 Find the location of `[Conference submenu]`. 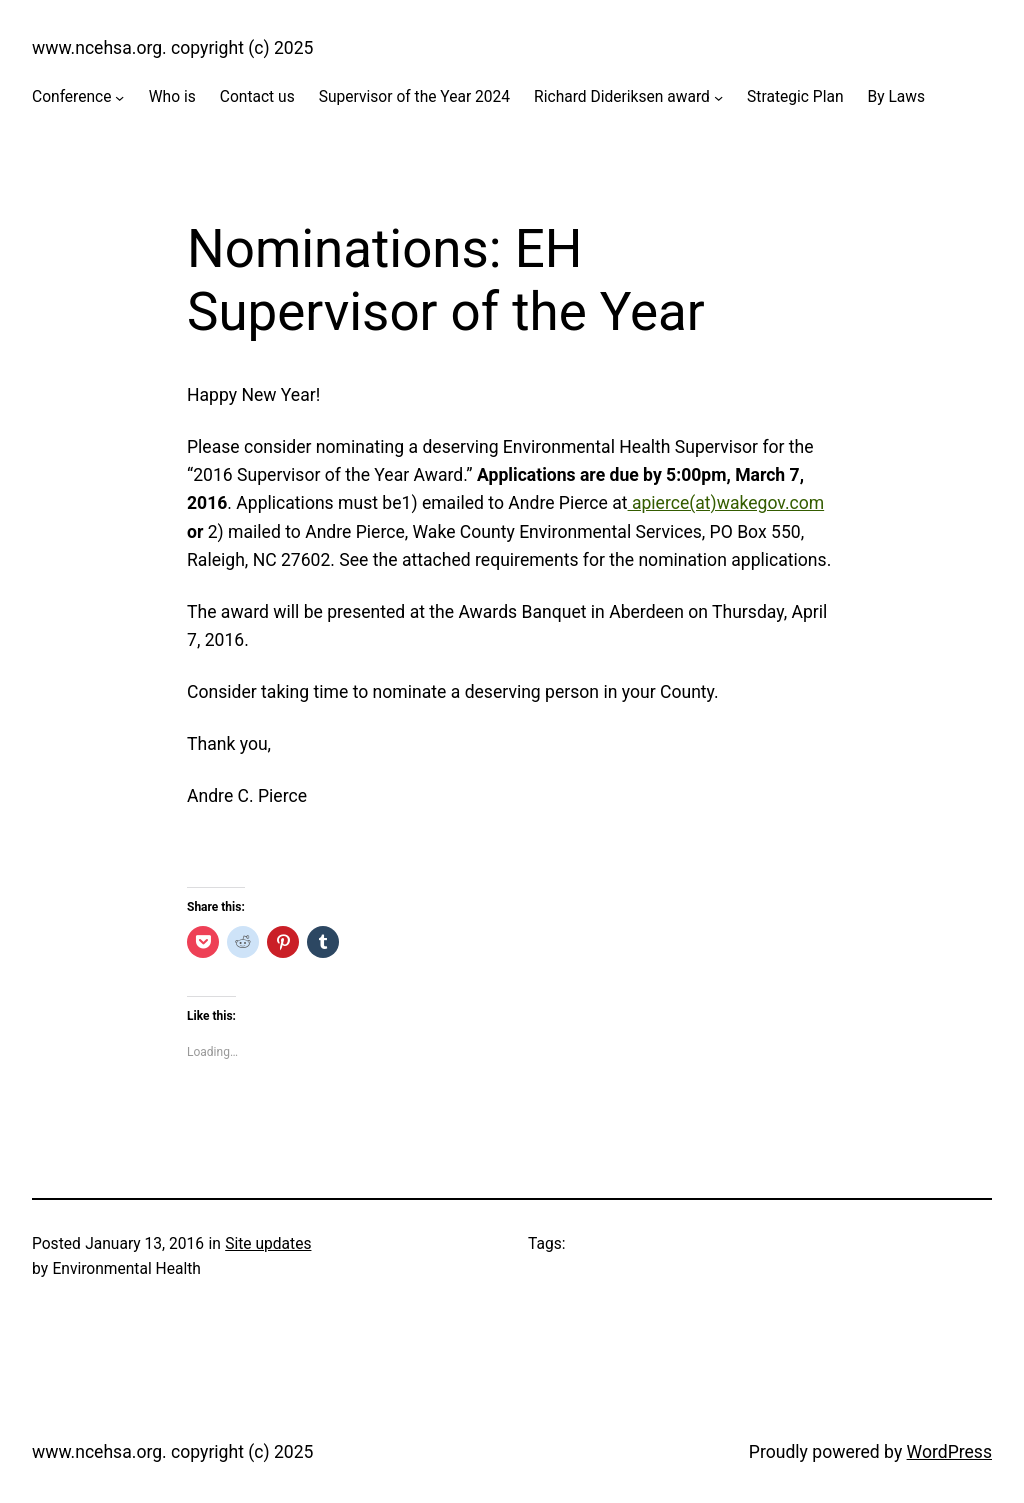

[Conference submenu] is located at coordinates (119, 97).